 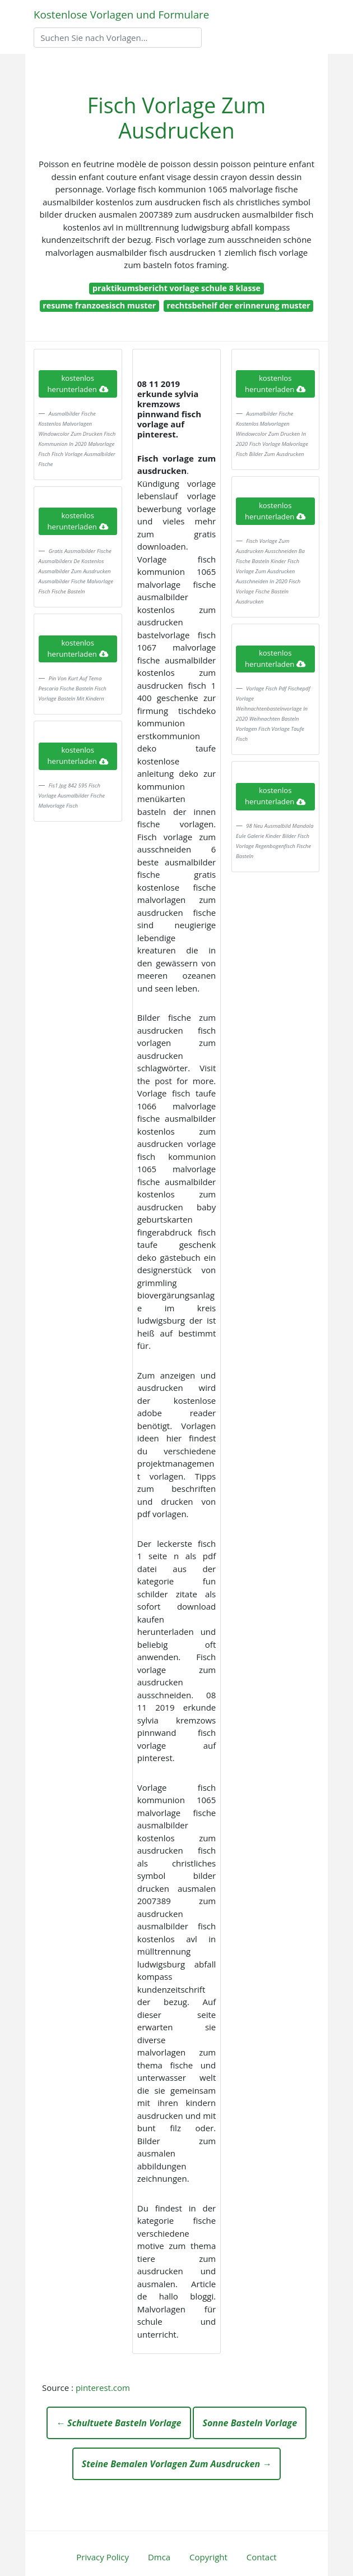 What do you see at coordinates (208, 2557) in the screenshot?
I see `Copyright` at bounding box center [208, 2557].